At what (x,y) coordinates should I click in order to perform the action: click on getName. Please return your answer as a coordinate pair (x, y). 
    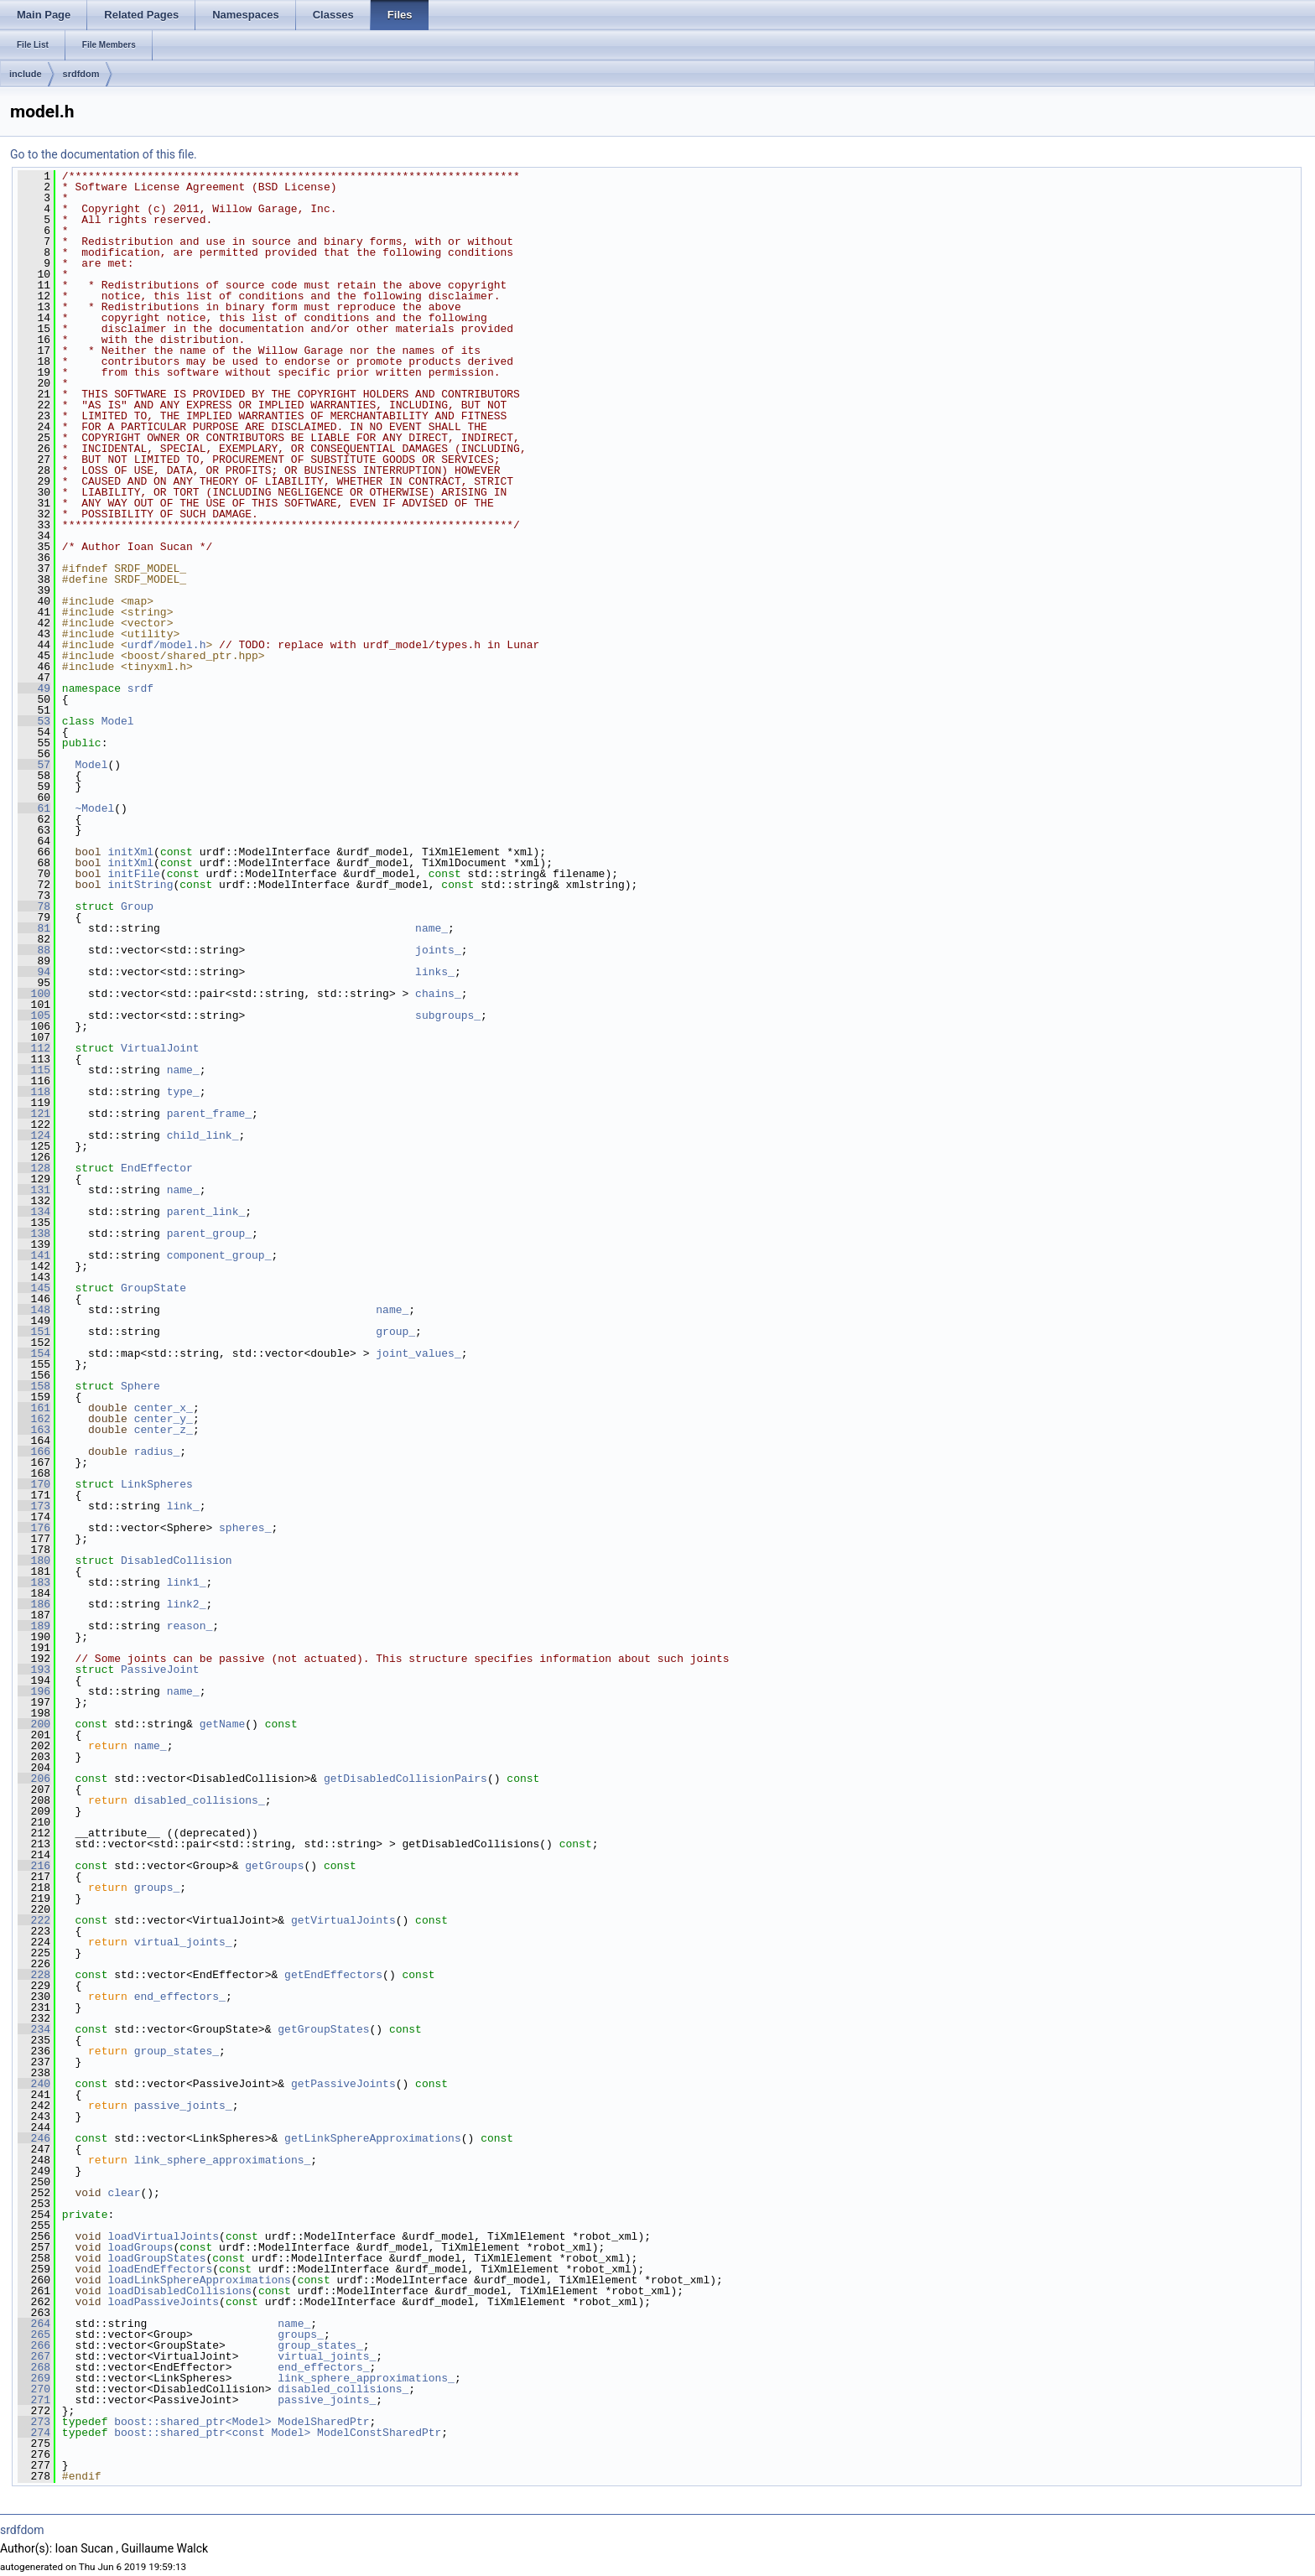
    Looking at the image, I should click on (223, 1724).